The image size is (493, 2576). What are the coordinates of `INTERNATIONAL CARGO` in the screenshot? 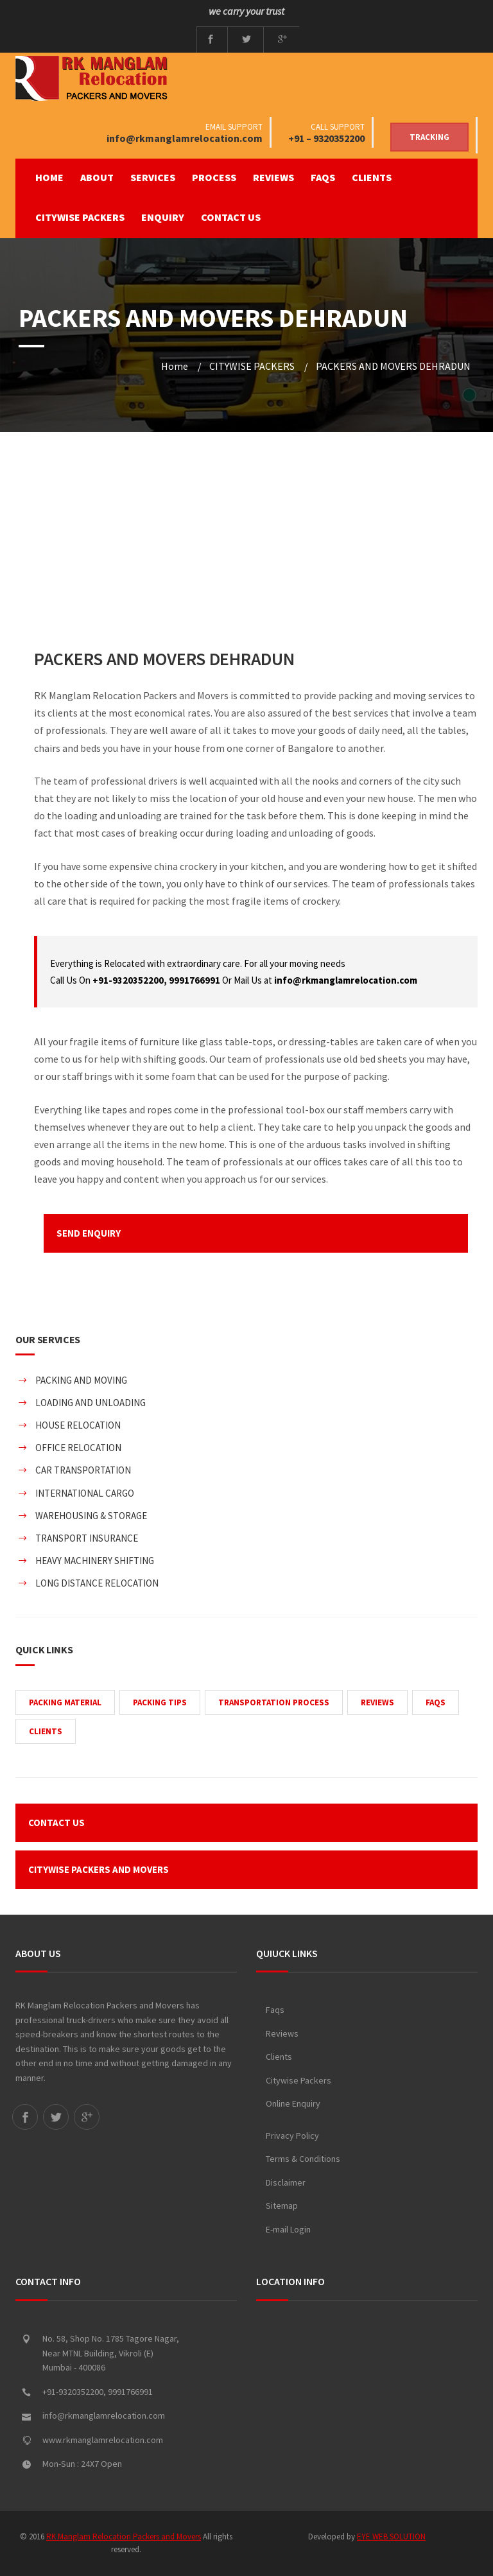 It's located at (84, 1493).